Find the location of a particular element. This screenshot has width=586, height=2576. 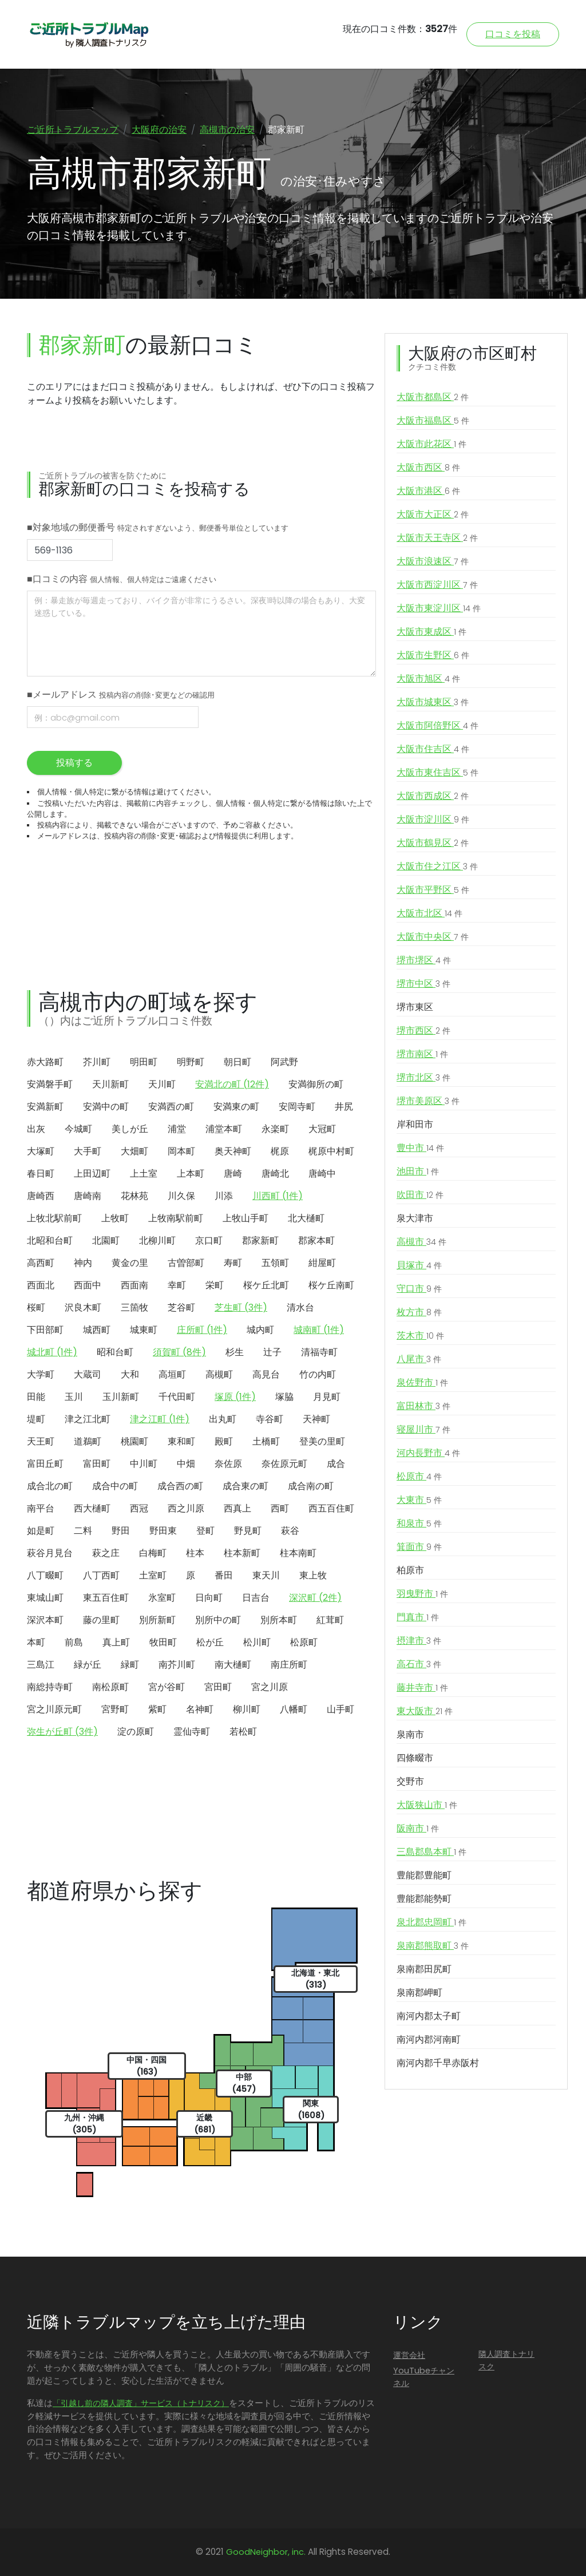

奥天神町 is located at coordinates (233, 1151).